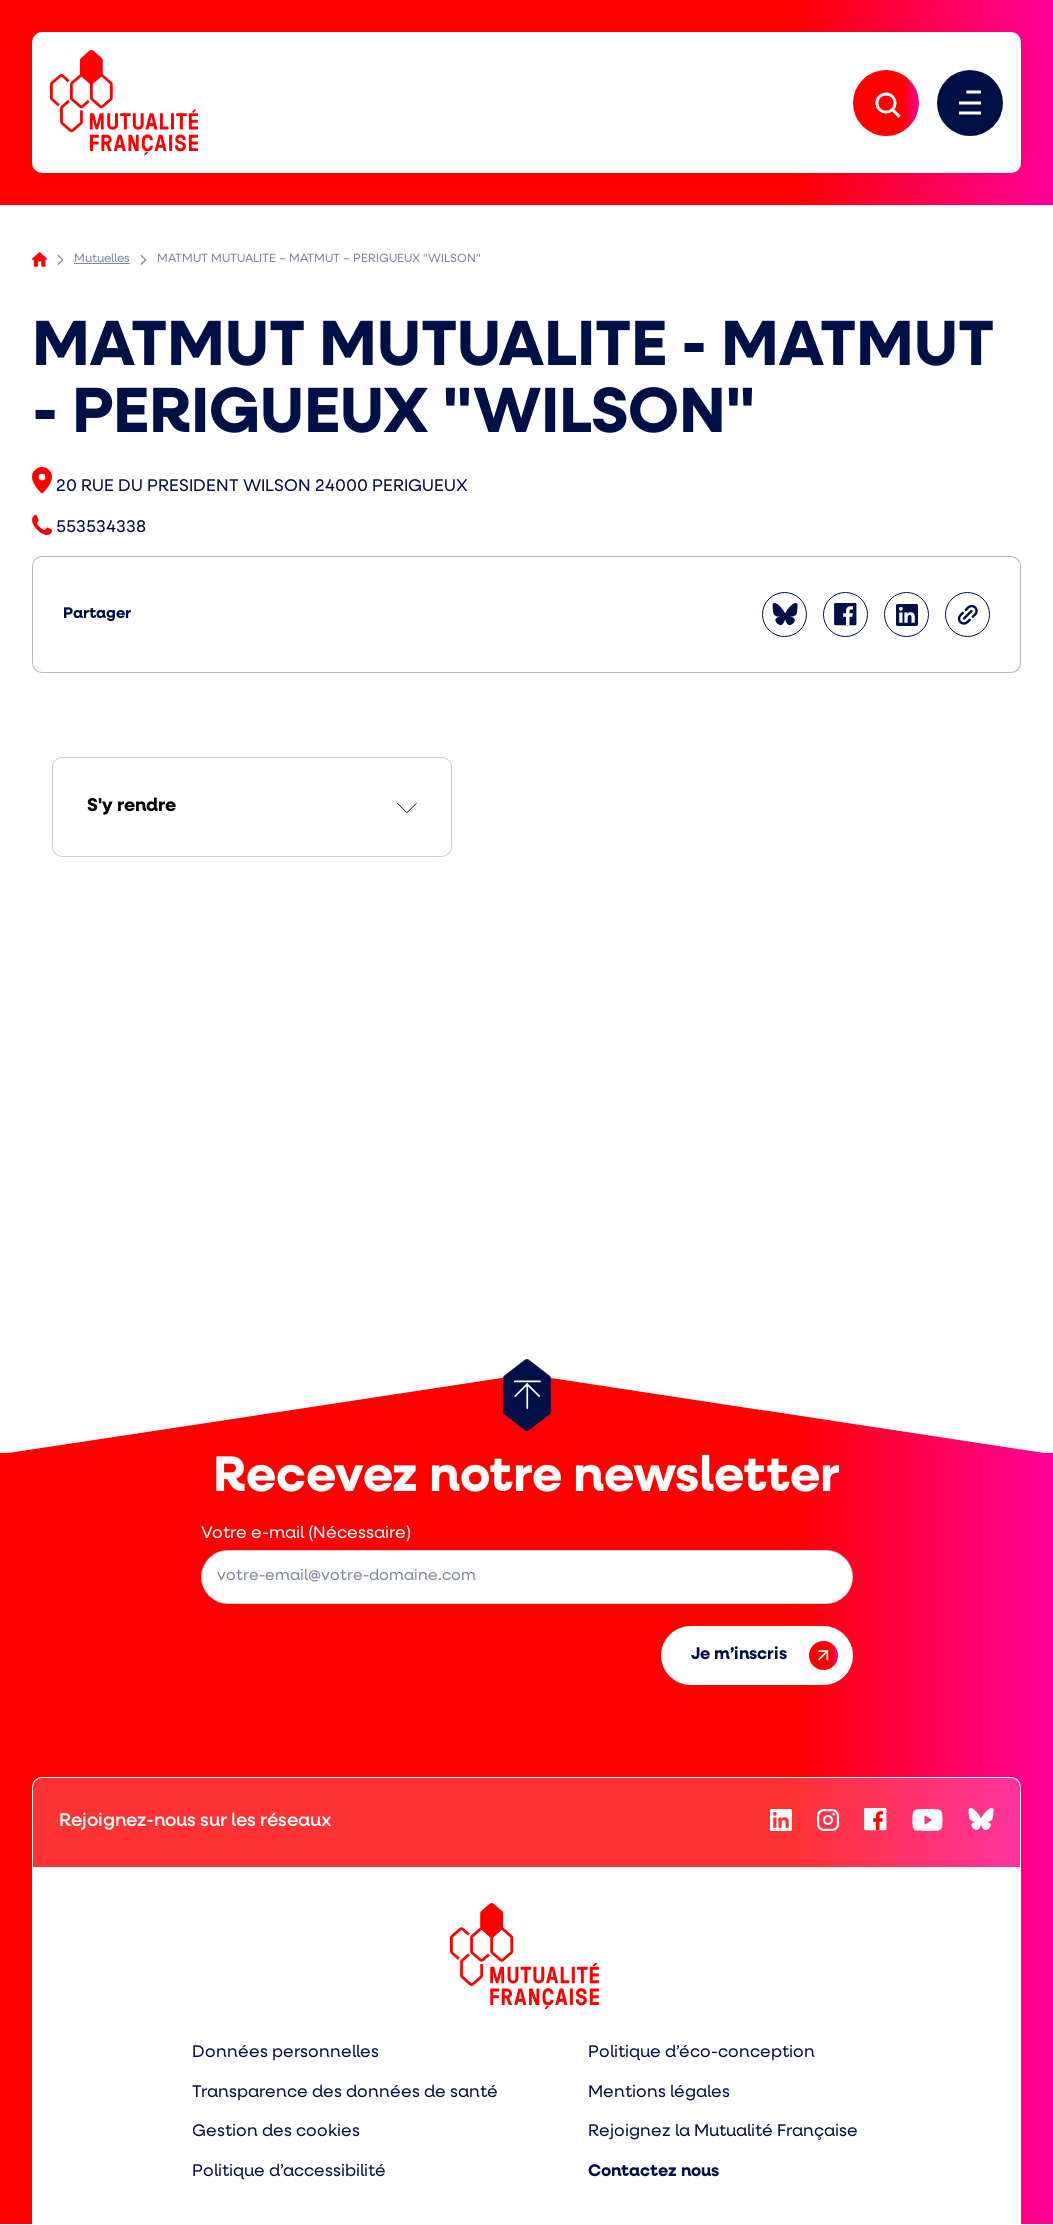 This screenshot has width=1053, height=2225. I want to click on Votre e-mail (Nécessaire), so click(306, 1534).